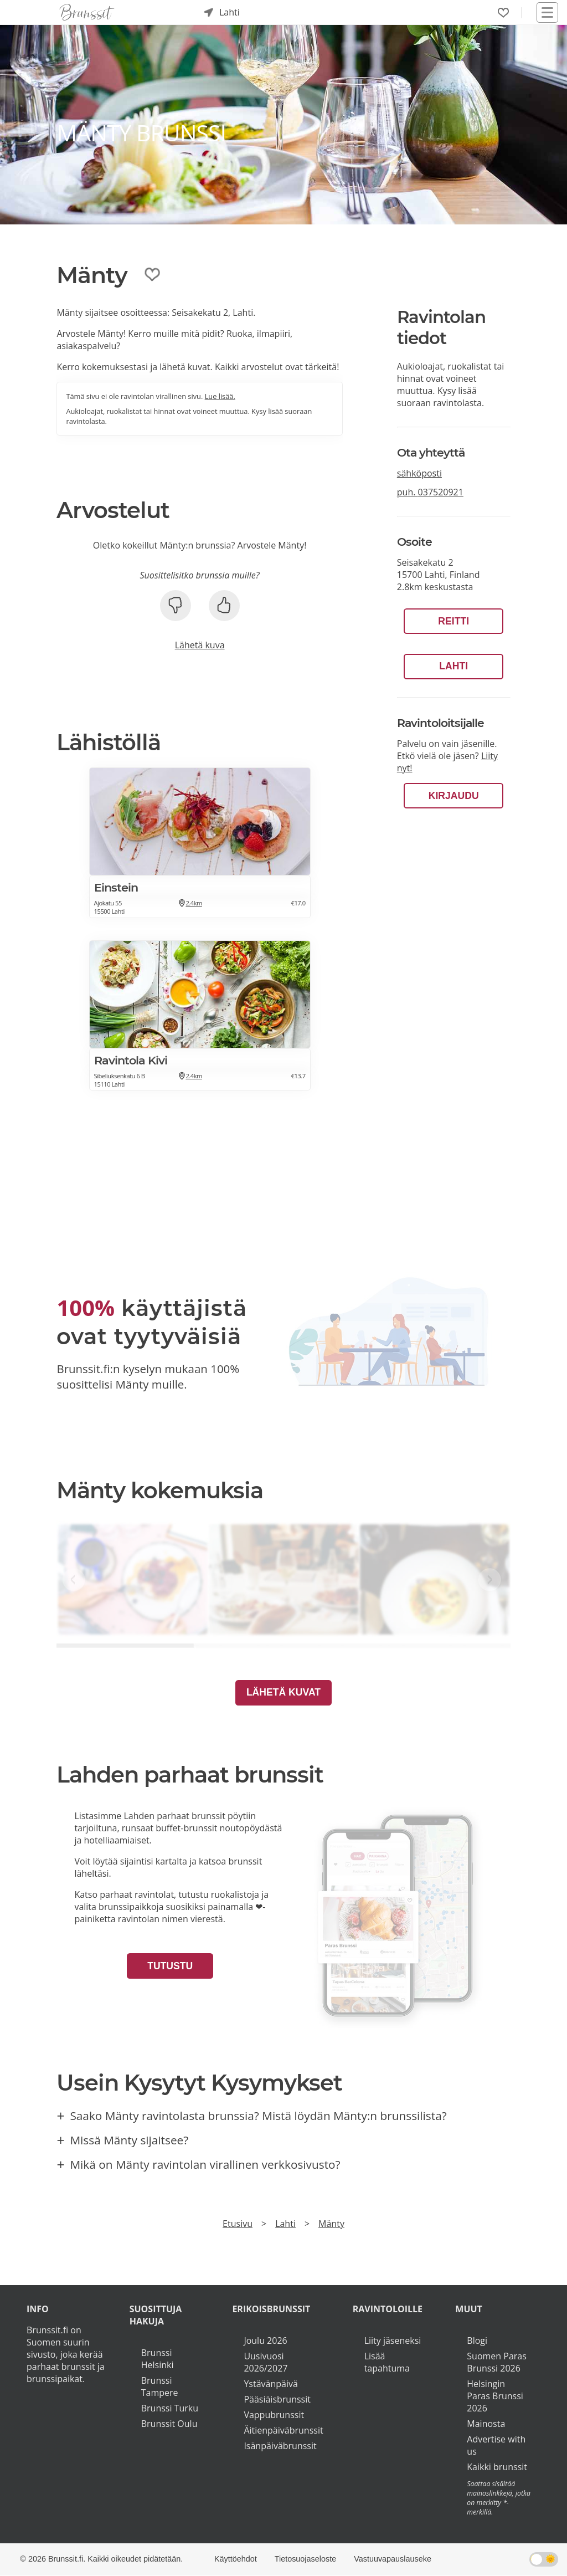 This screenshot has width=567, height=2576. Describe the element at coordinates (220, 396) in the screenshot. I see `Lue lisää.` at that location.